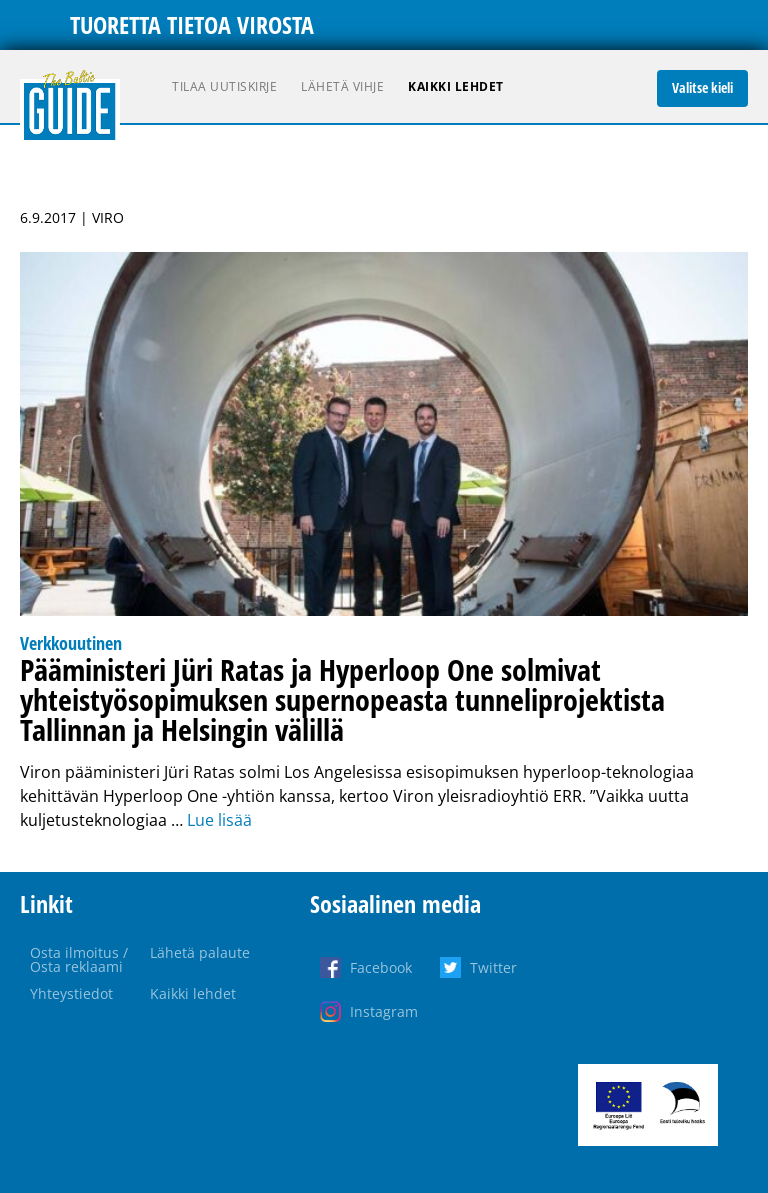 The width and height of the screenshot is (768, 1193). What do you see at coordinates (456, 86) in the screenshot?
I see `Kaikki lehdet` at bounding box center [456, 86].